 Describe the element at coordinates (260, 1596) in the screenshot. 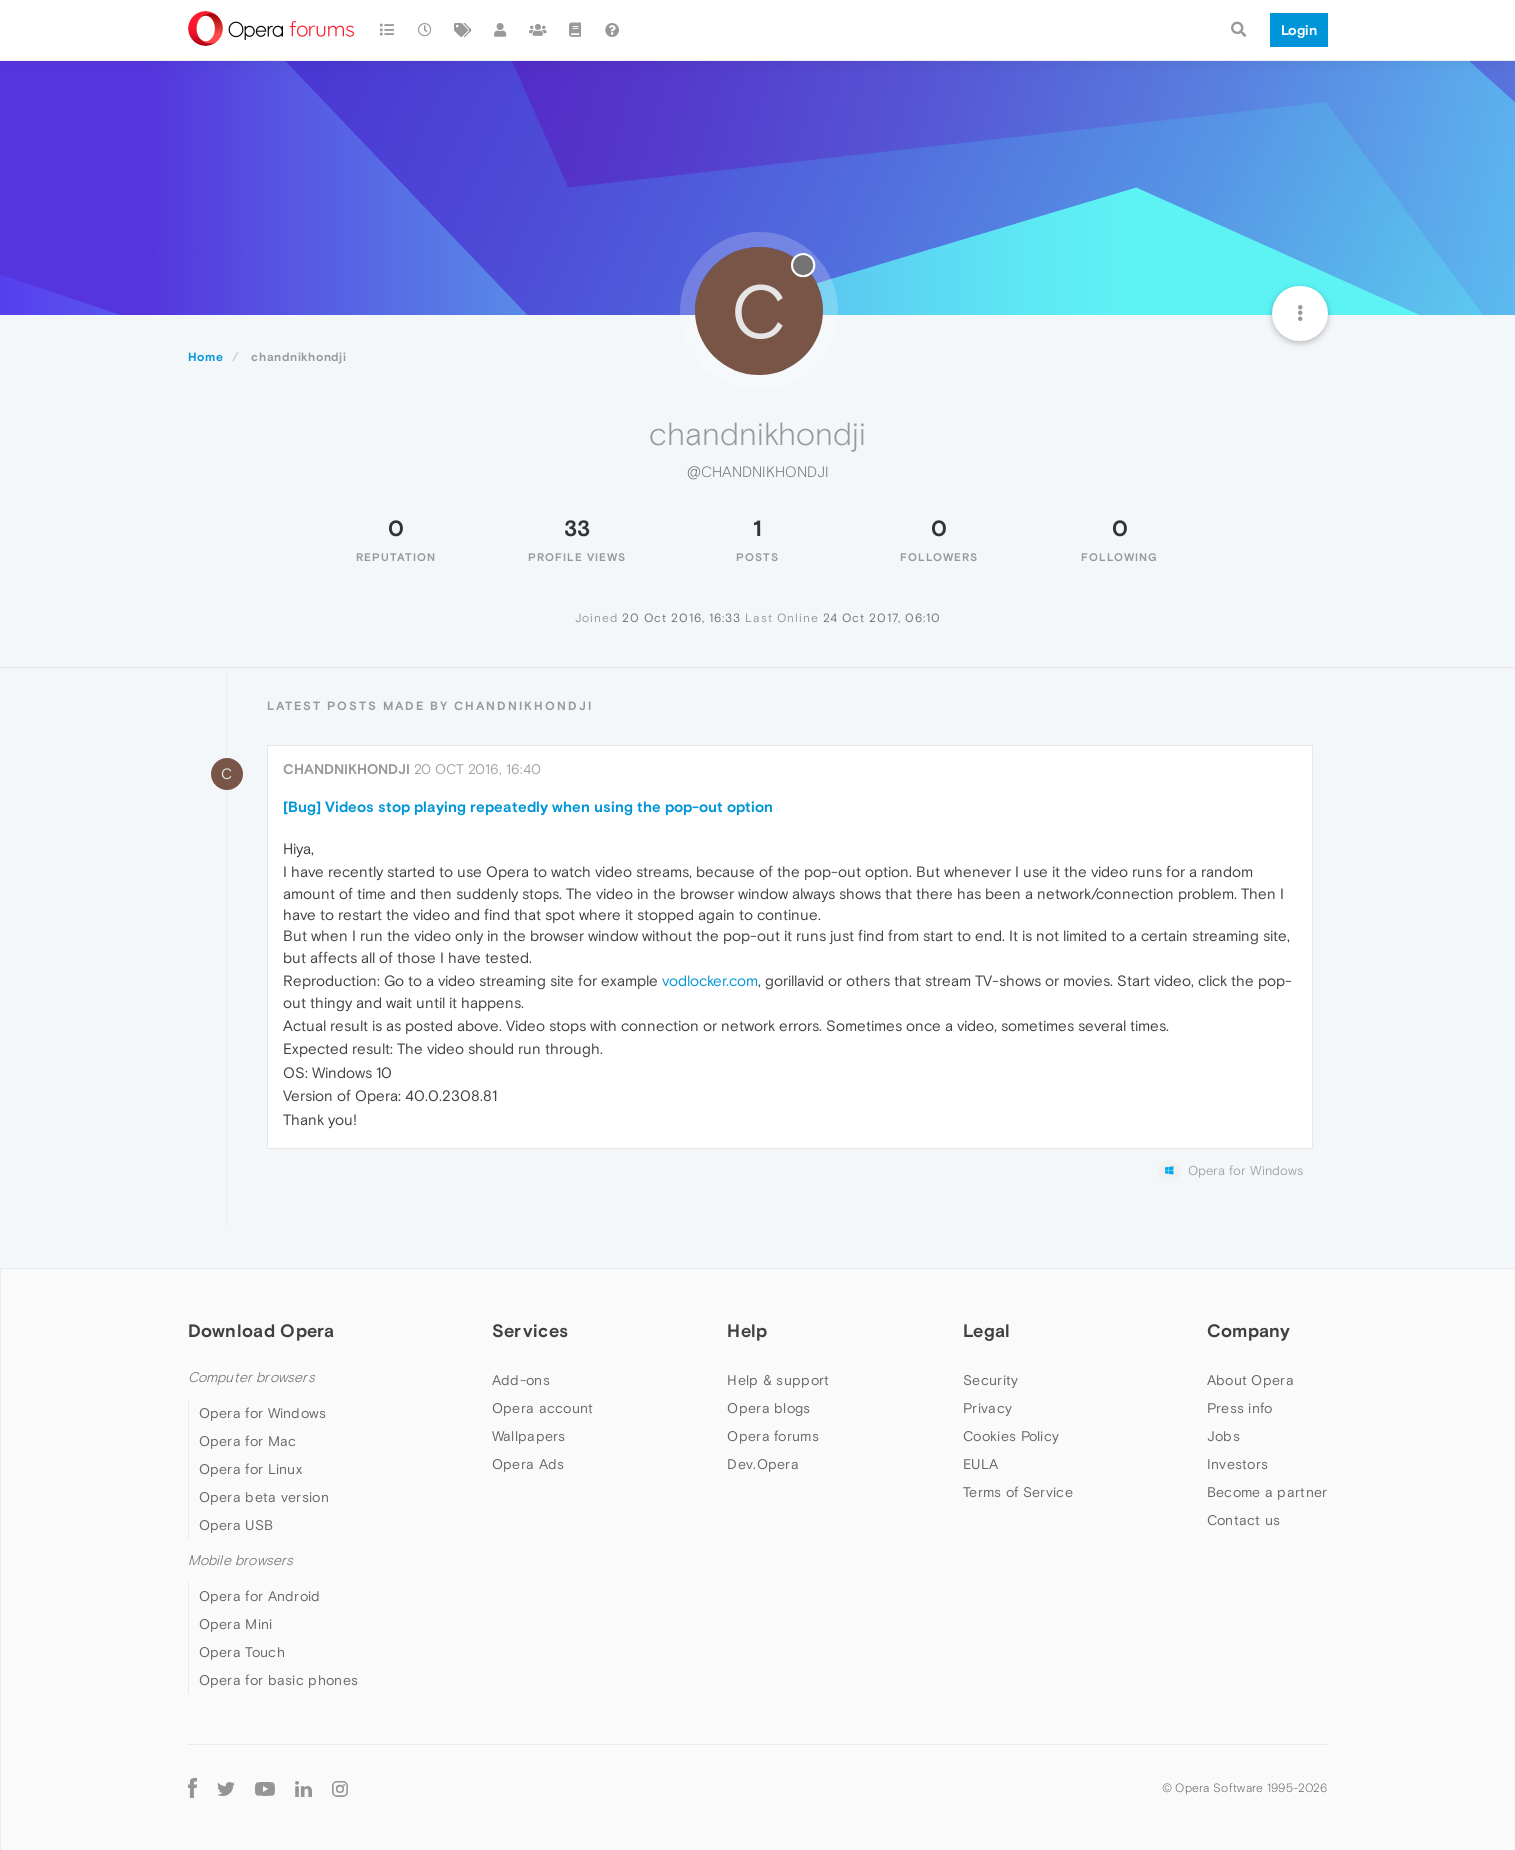

I see `Opera for Android` at that location.